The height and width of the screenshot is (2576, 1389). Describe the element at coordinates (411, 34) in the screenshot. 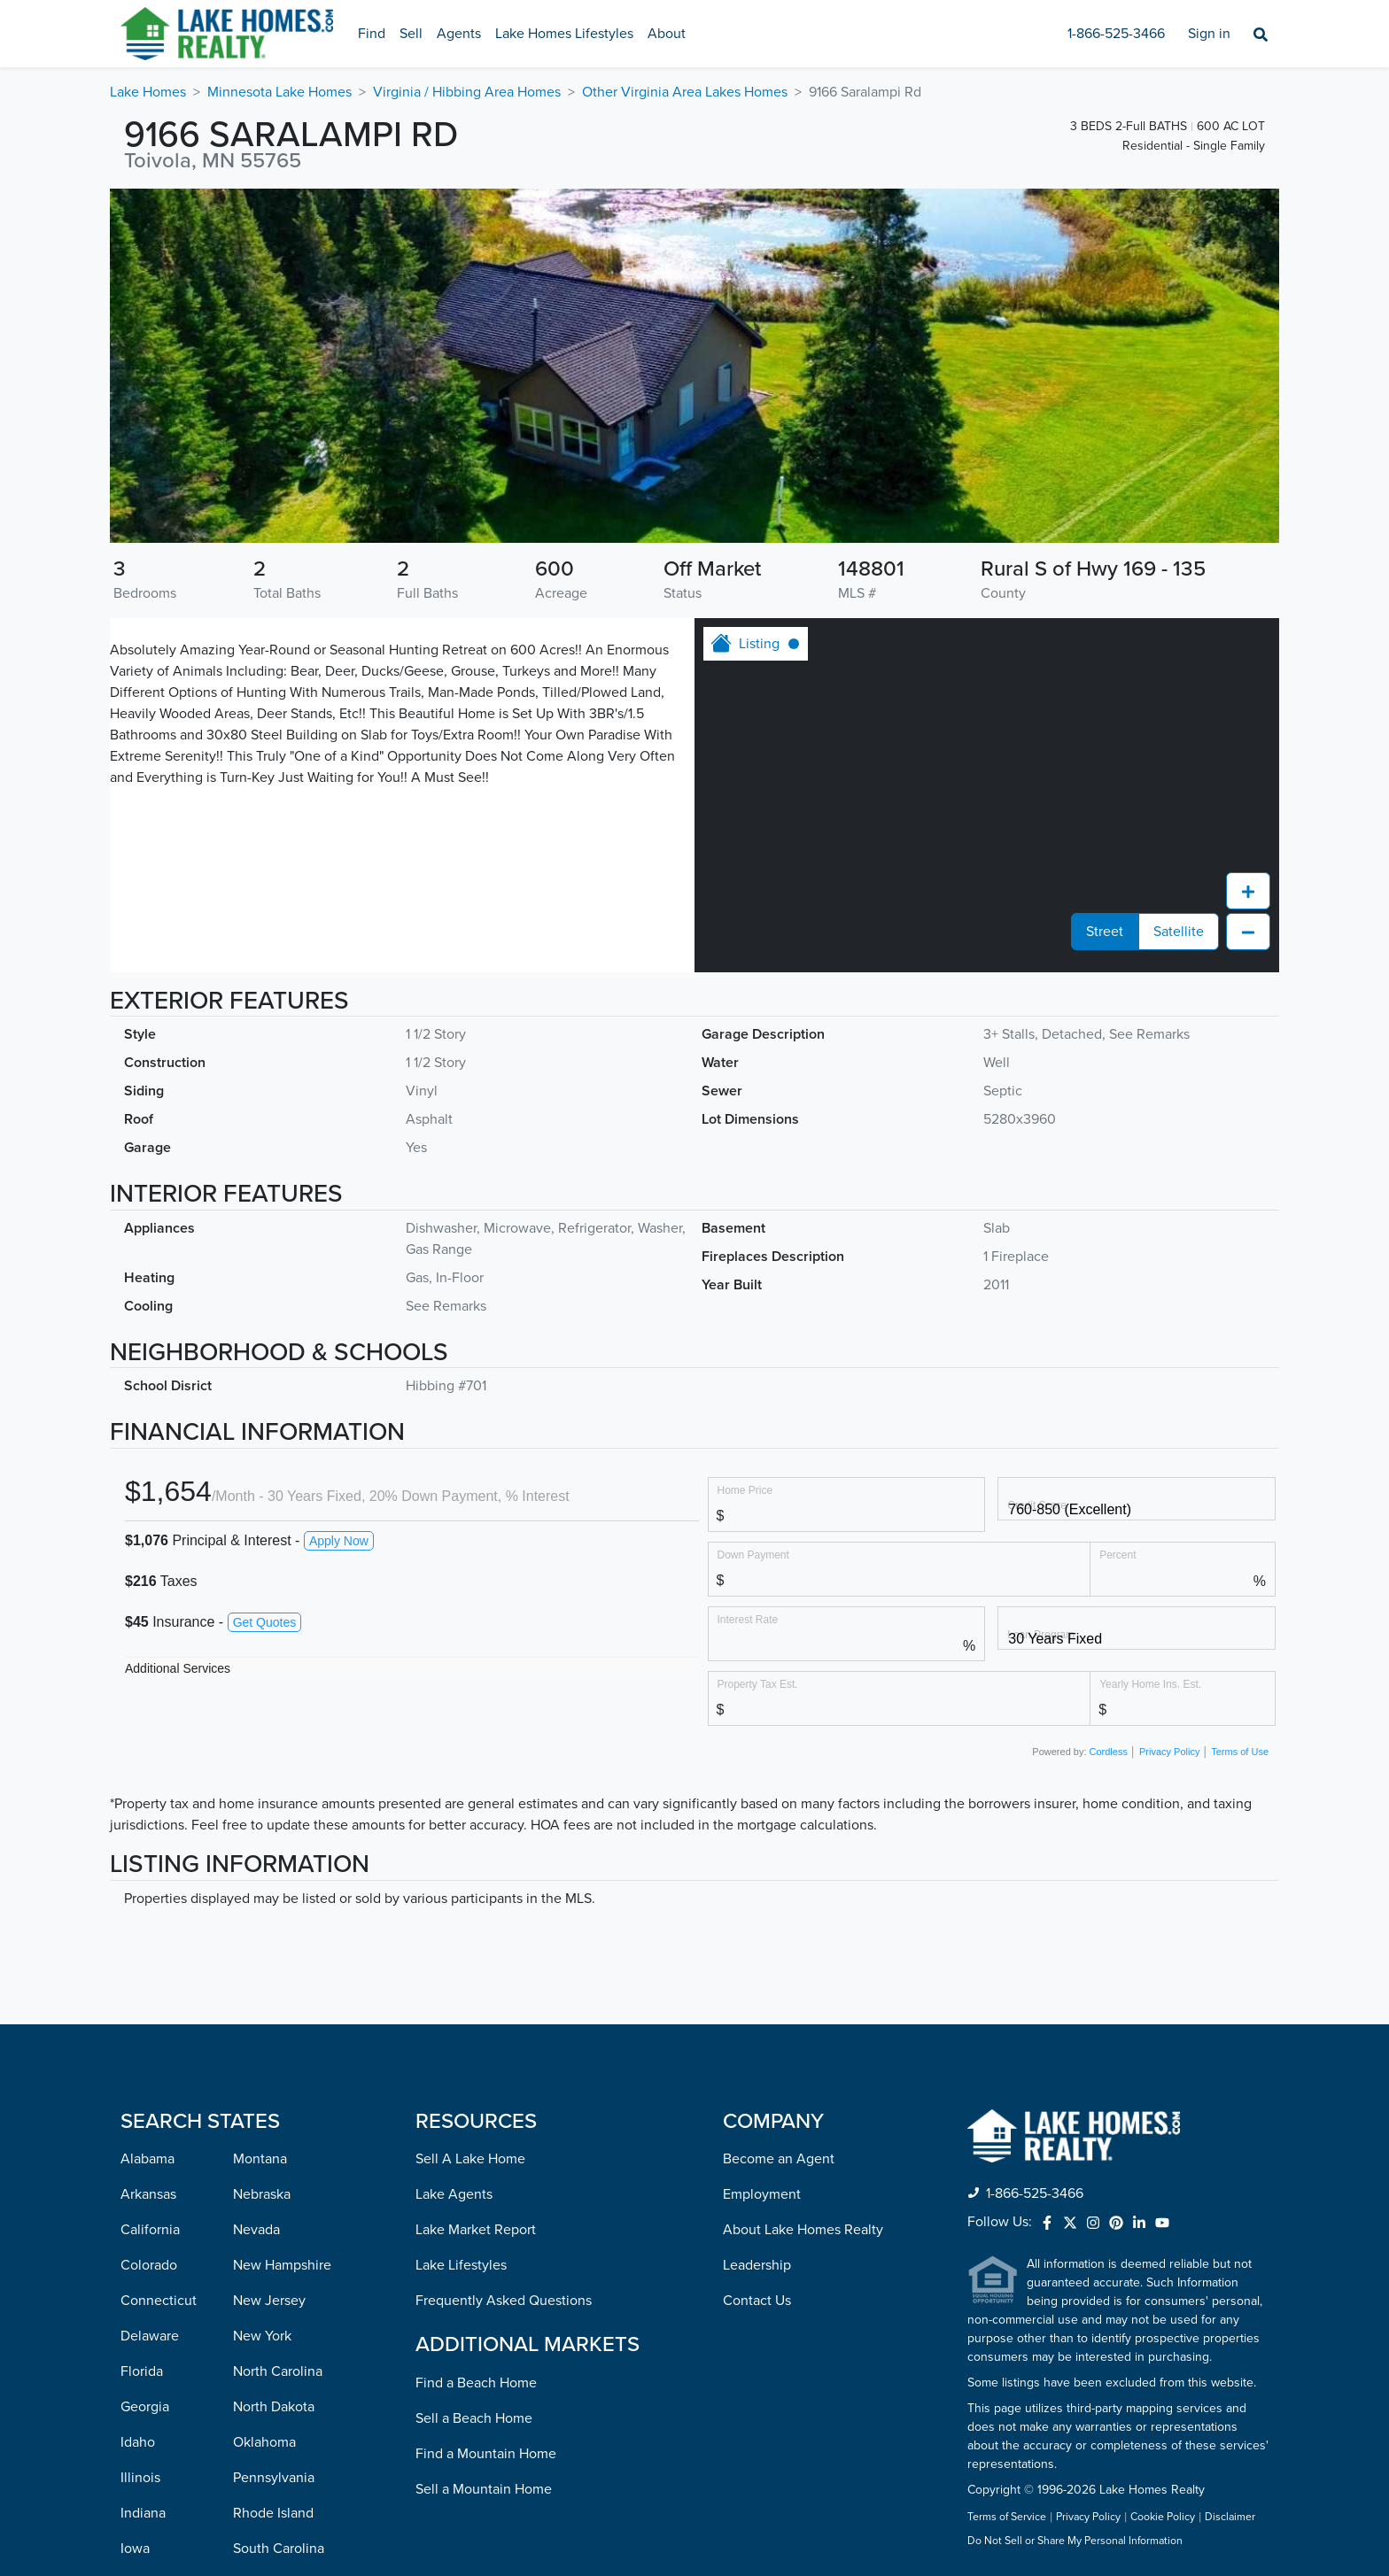

I see `Sell` at that location.